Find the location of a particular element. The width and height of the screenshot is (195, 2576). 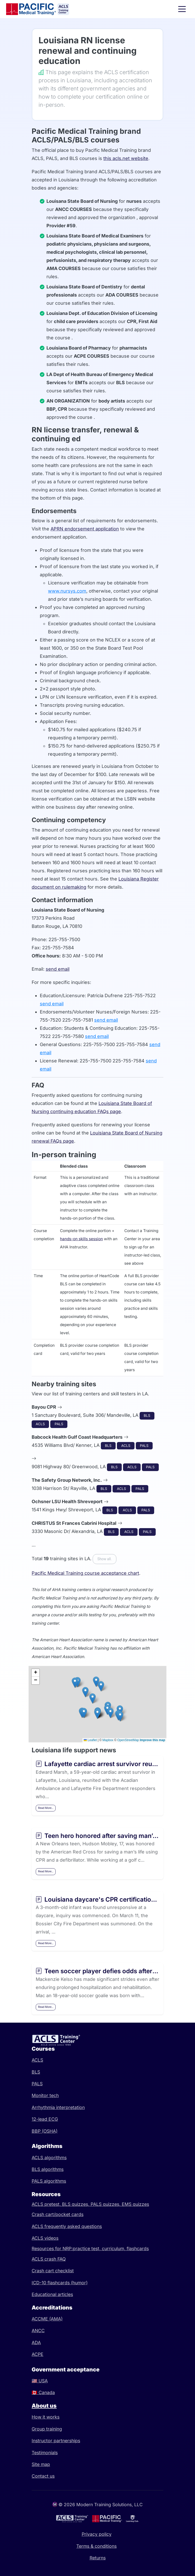

Crash cart checklist is located at coordinates (53, 2270).